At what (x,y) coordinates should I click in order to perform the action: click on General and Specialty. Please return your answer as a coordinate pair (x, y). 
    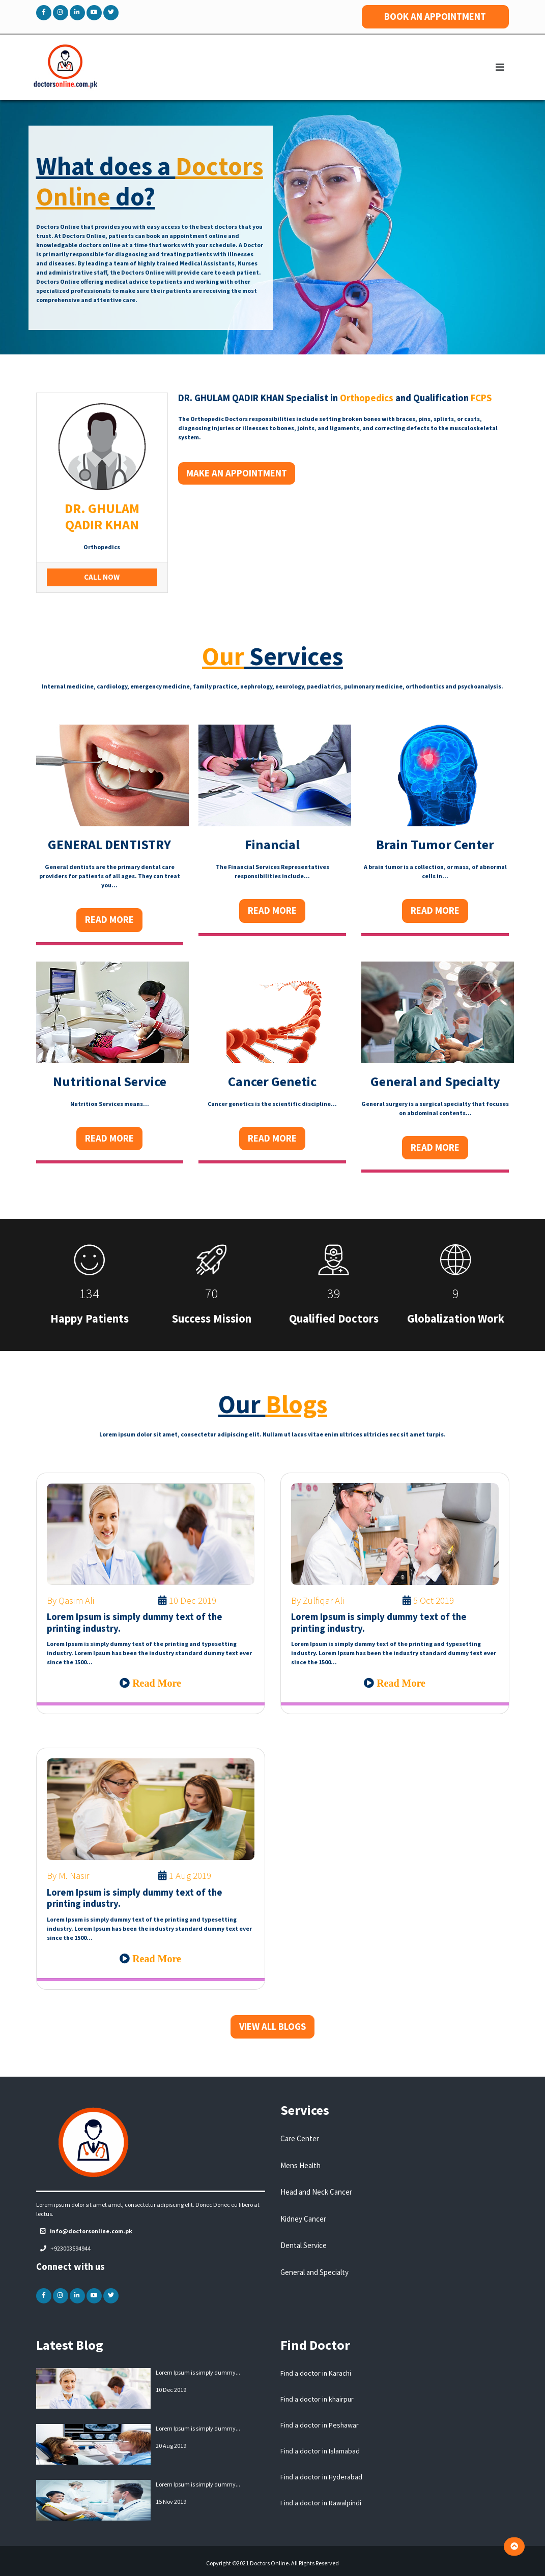
    Looking at the image, I should click on (314, 2272).